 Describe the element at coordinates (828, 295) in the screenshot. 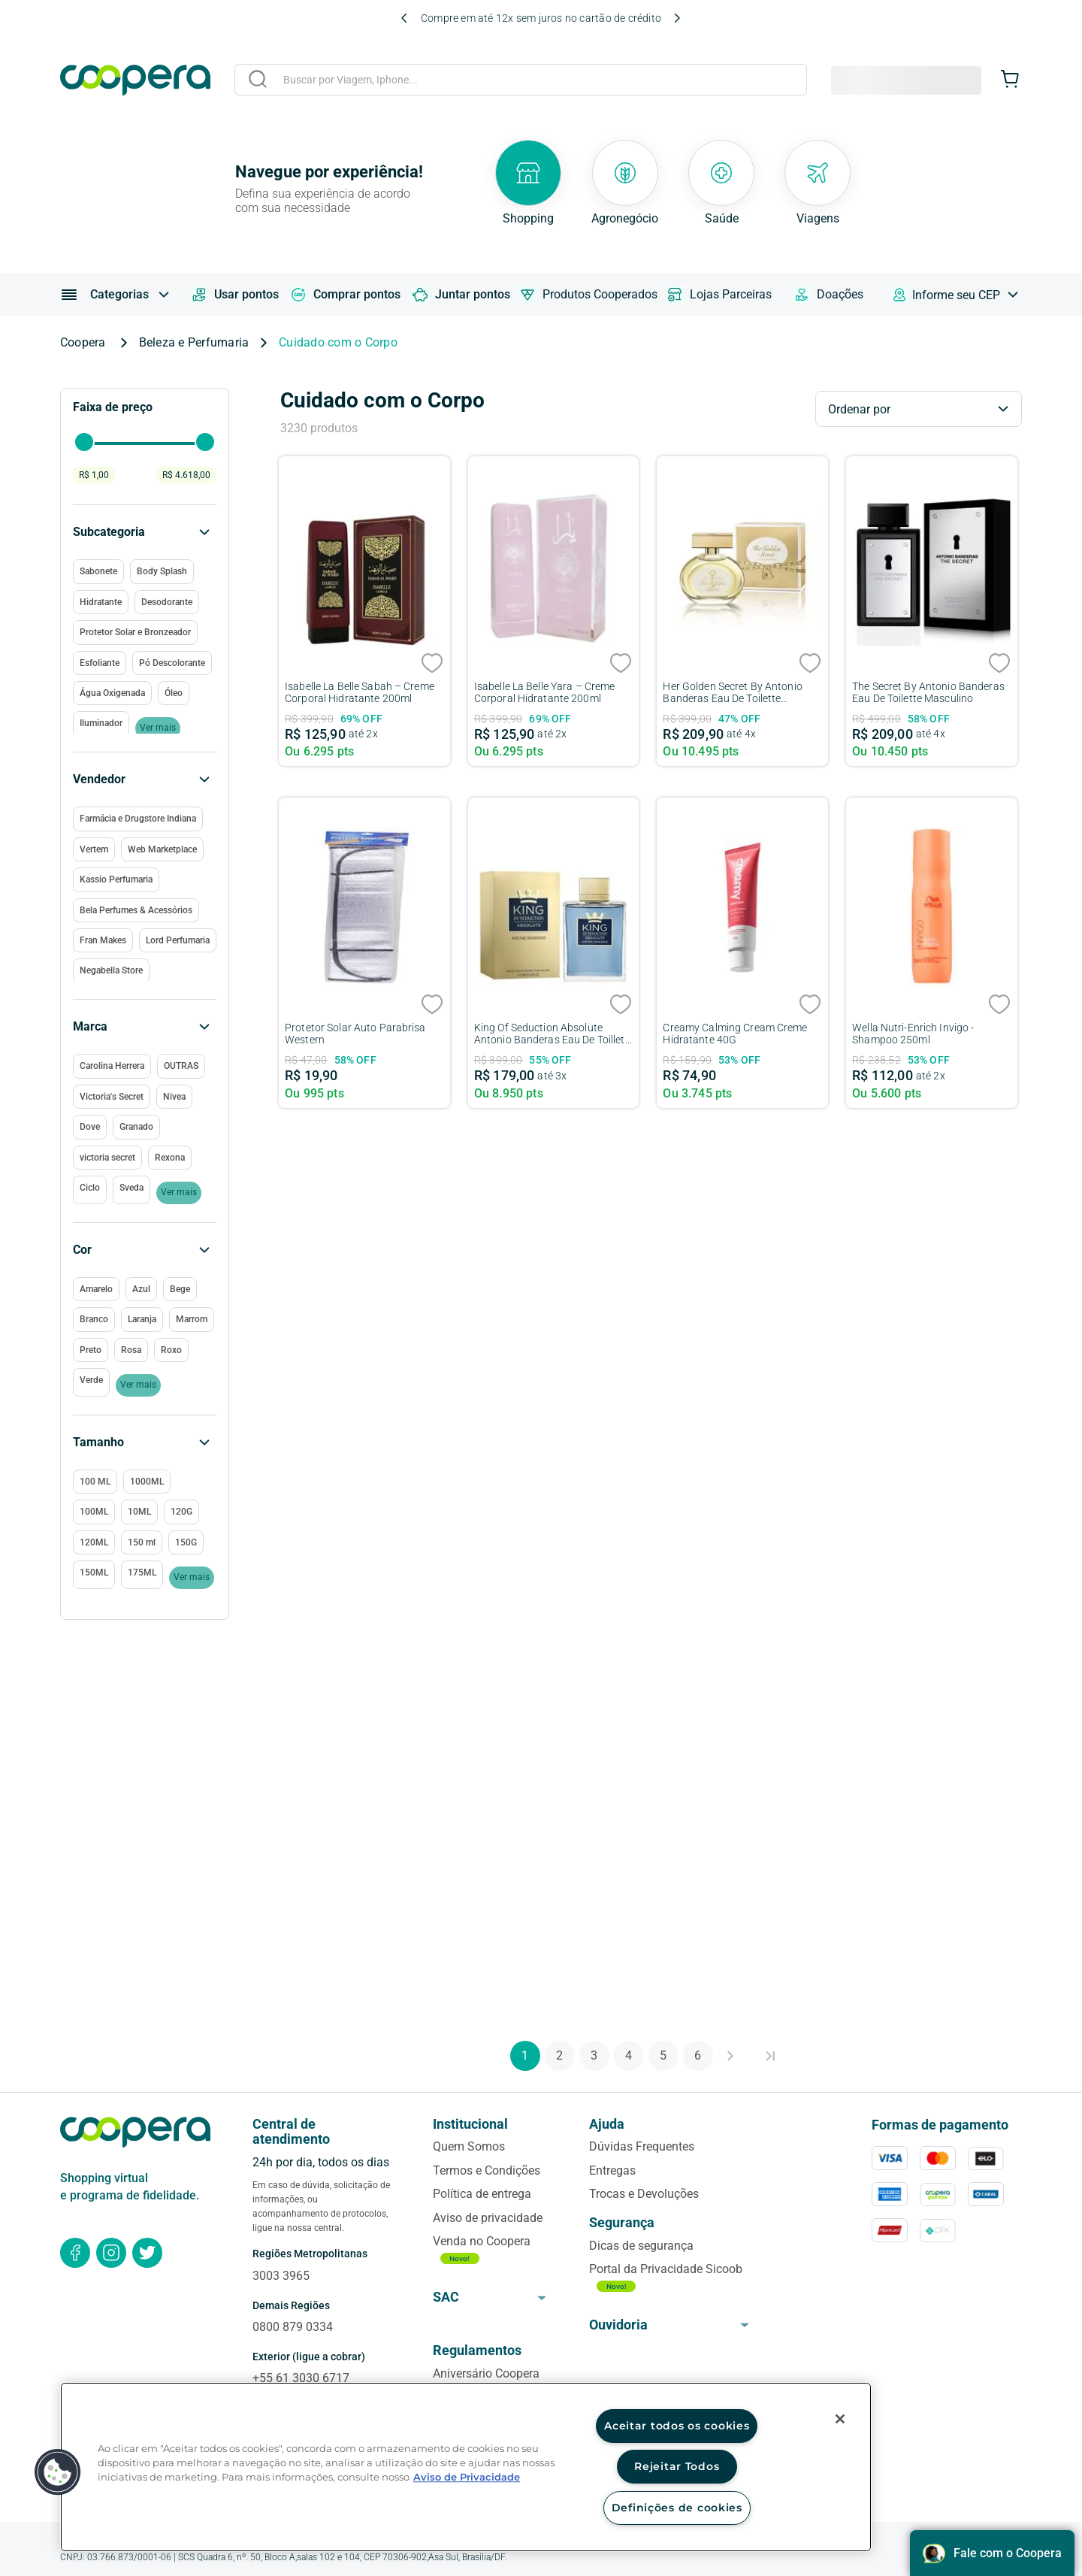

I see `Doações` at that location.